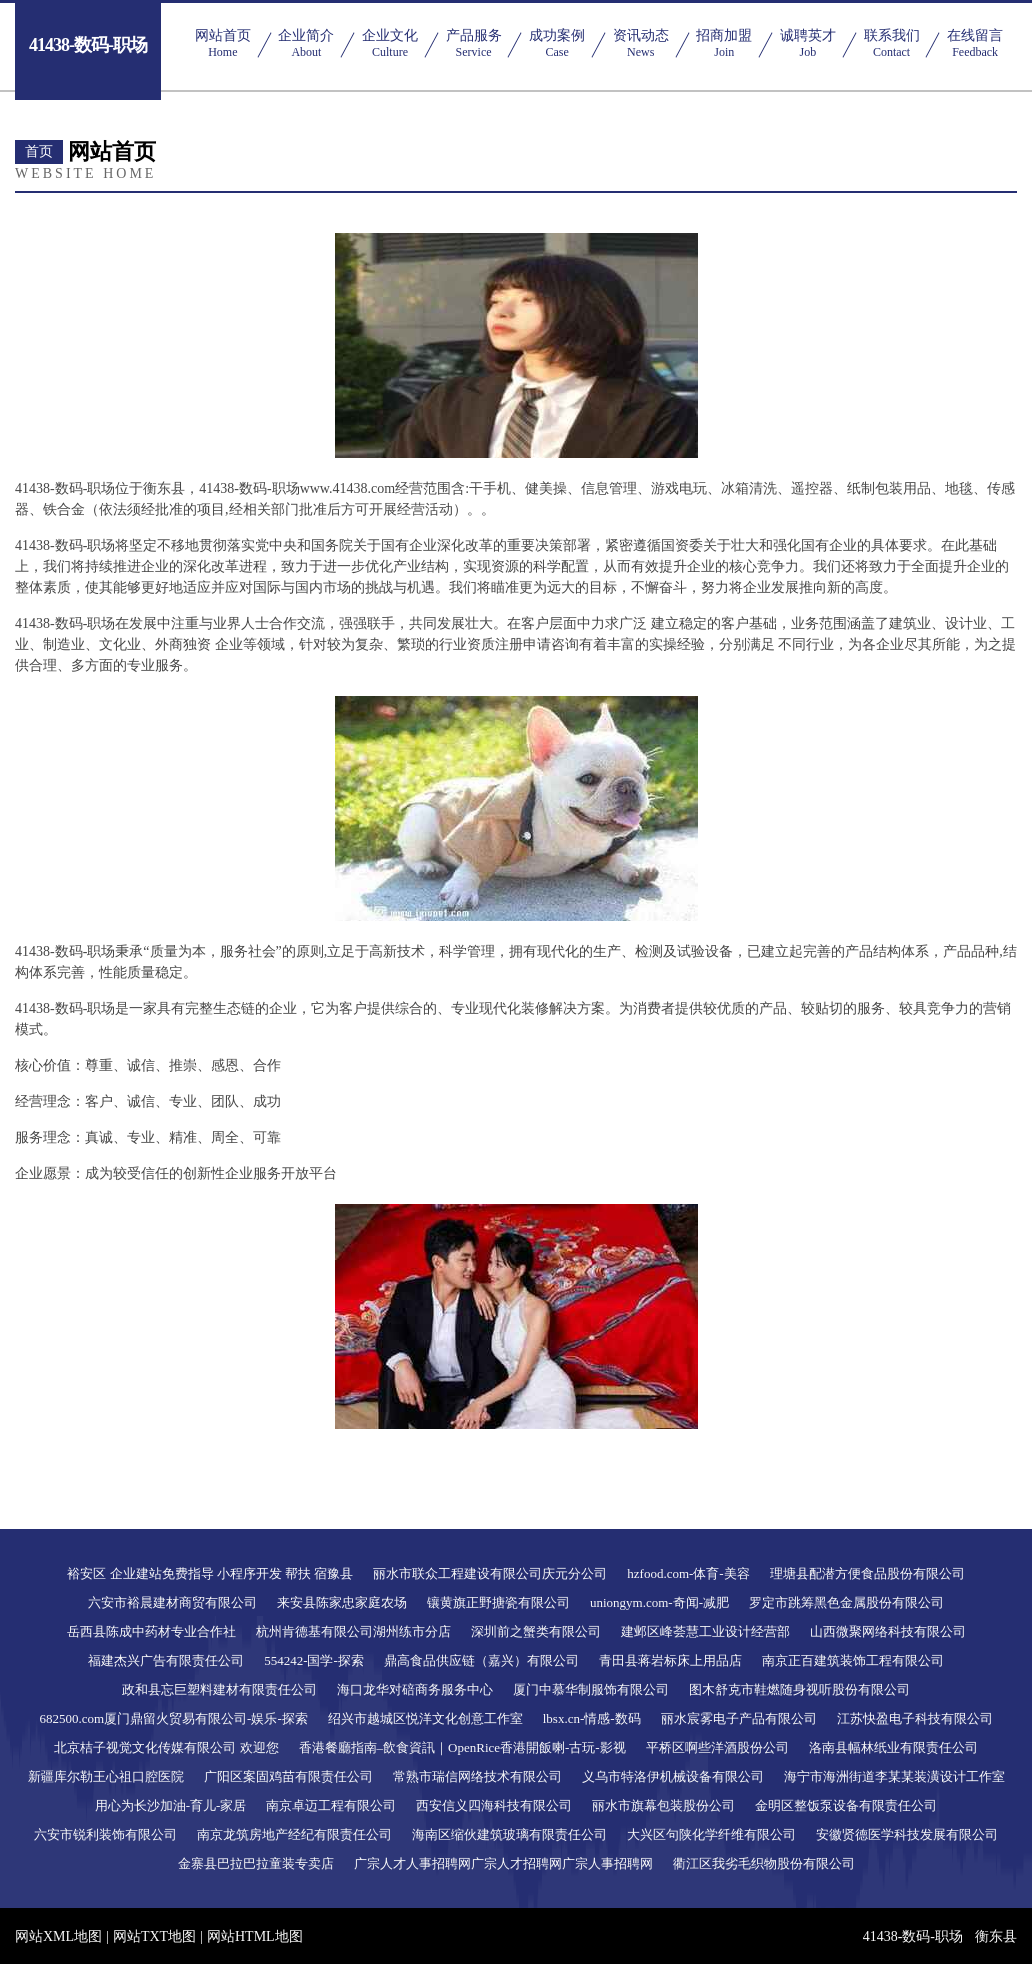  I want to click on 六安市裕晨建材商贸有限公司, so click(172, 1602).